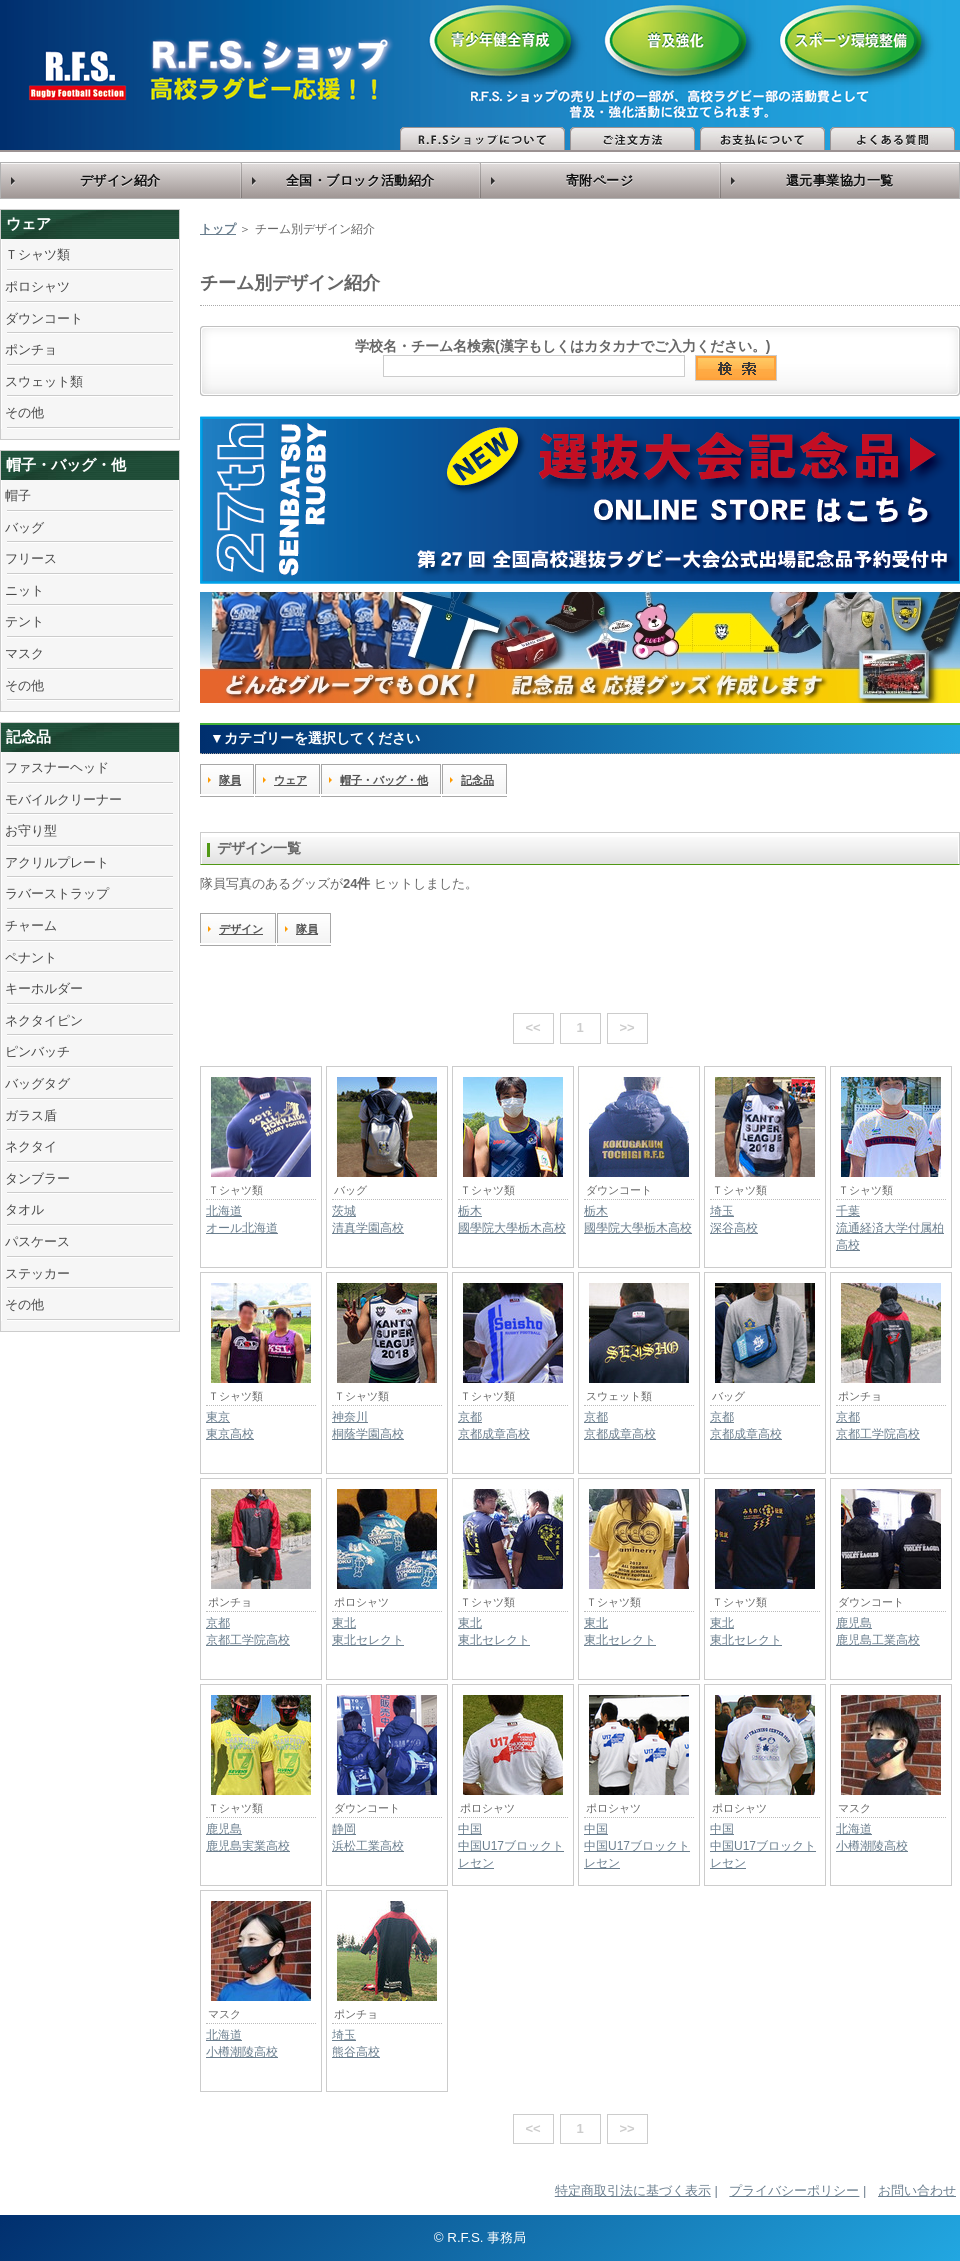 The image size is (960, 2261). What do you see at coordinates (31, 558) in the screenshot?
I see `フリース` at bounding box center [31, 558].